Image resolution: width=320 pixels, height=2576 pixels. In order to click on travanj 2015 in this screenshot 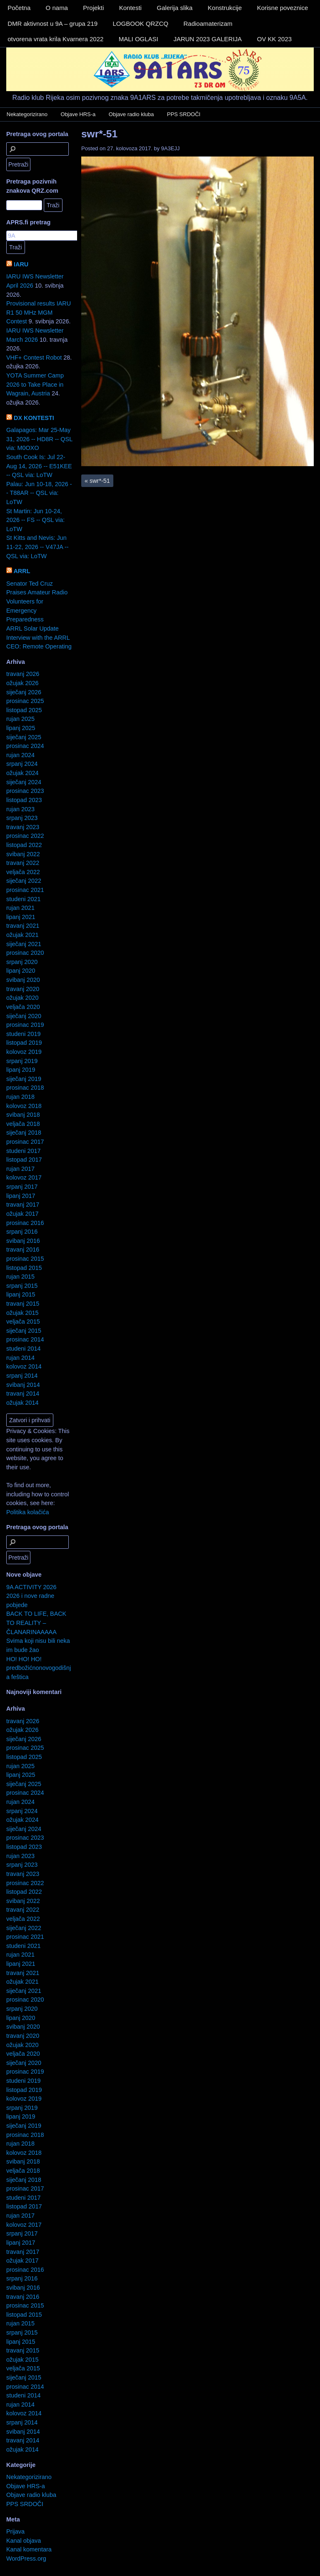, I will do `click(22, 1303)`.